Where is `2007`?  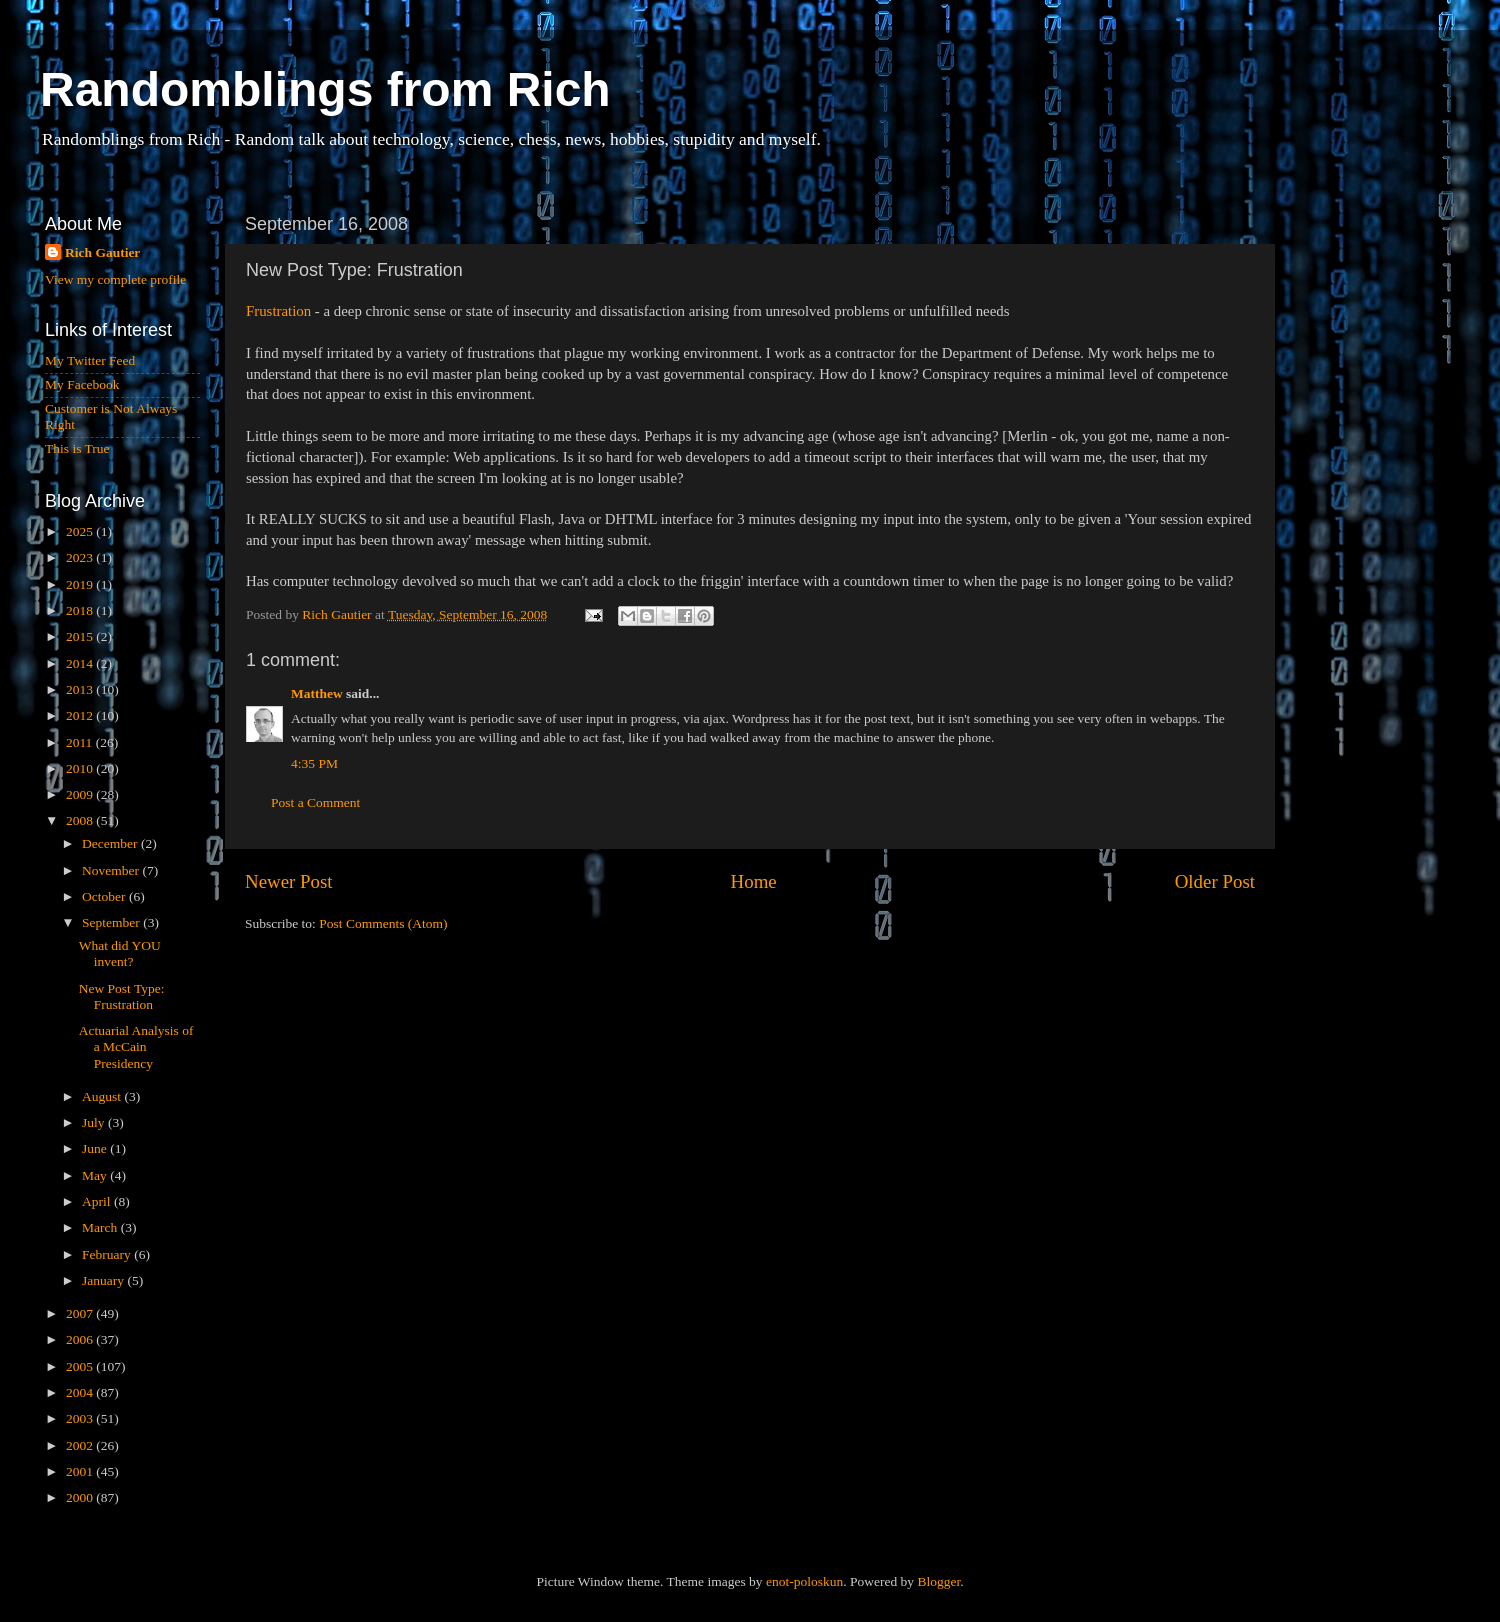
2007 is located at coordinates (81, 1313).